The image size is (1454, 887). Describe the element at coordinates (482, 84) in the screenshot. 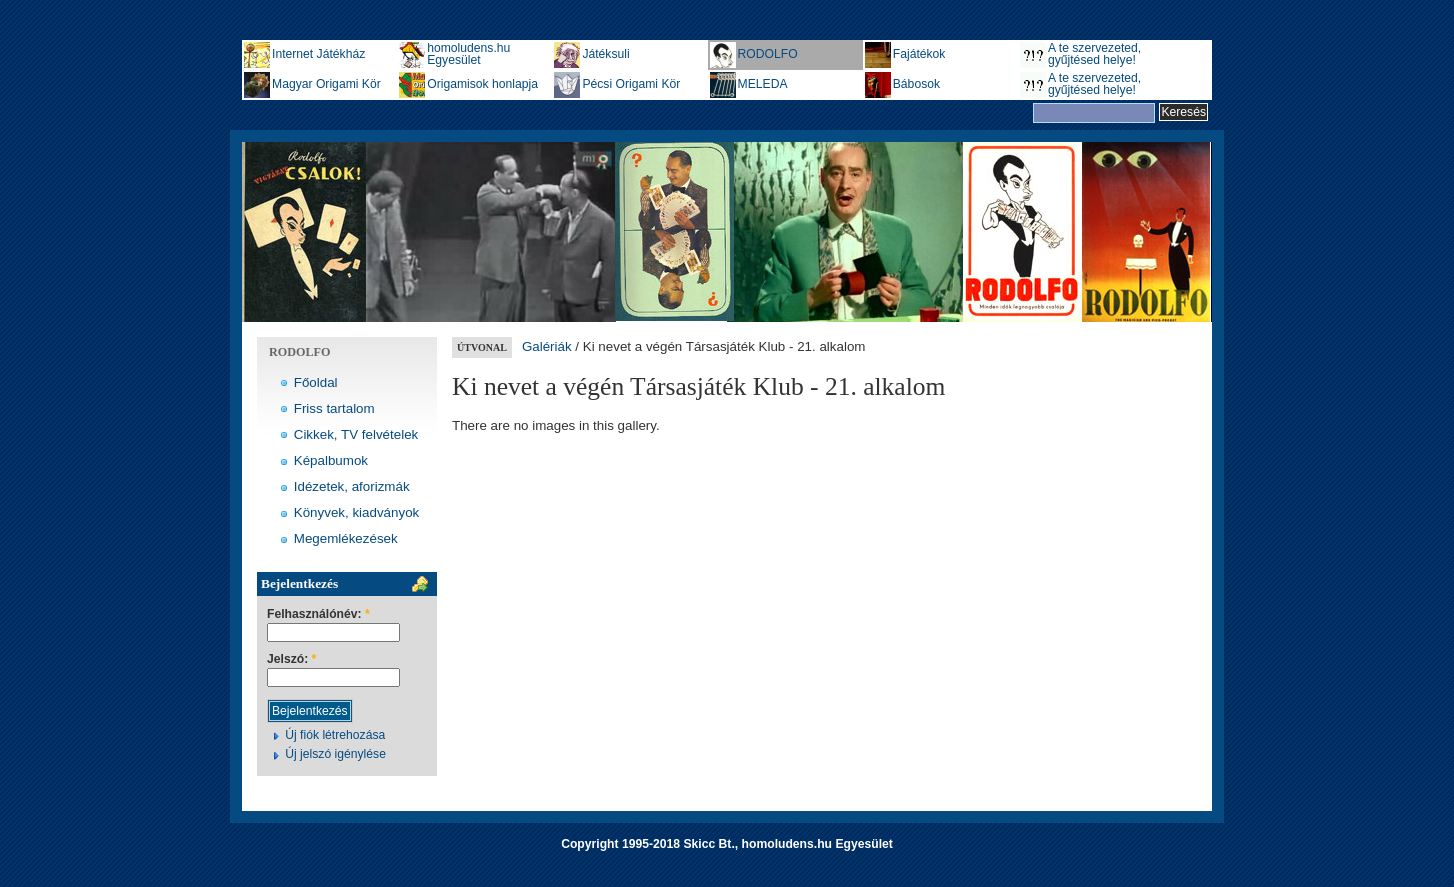

I see `Origamisok honlapja` at that location.